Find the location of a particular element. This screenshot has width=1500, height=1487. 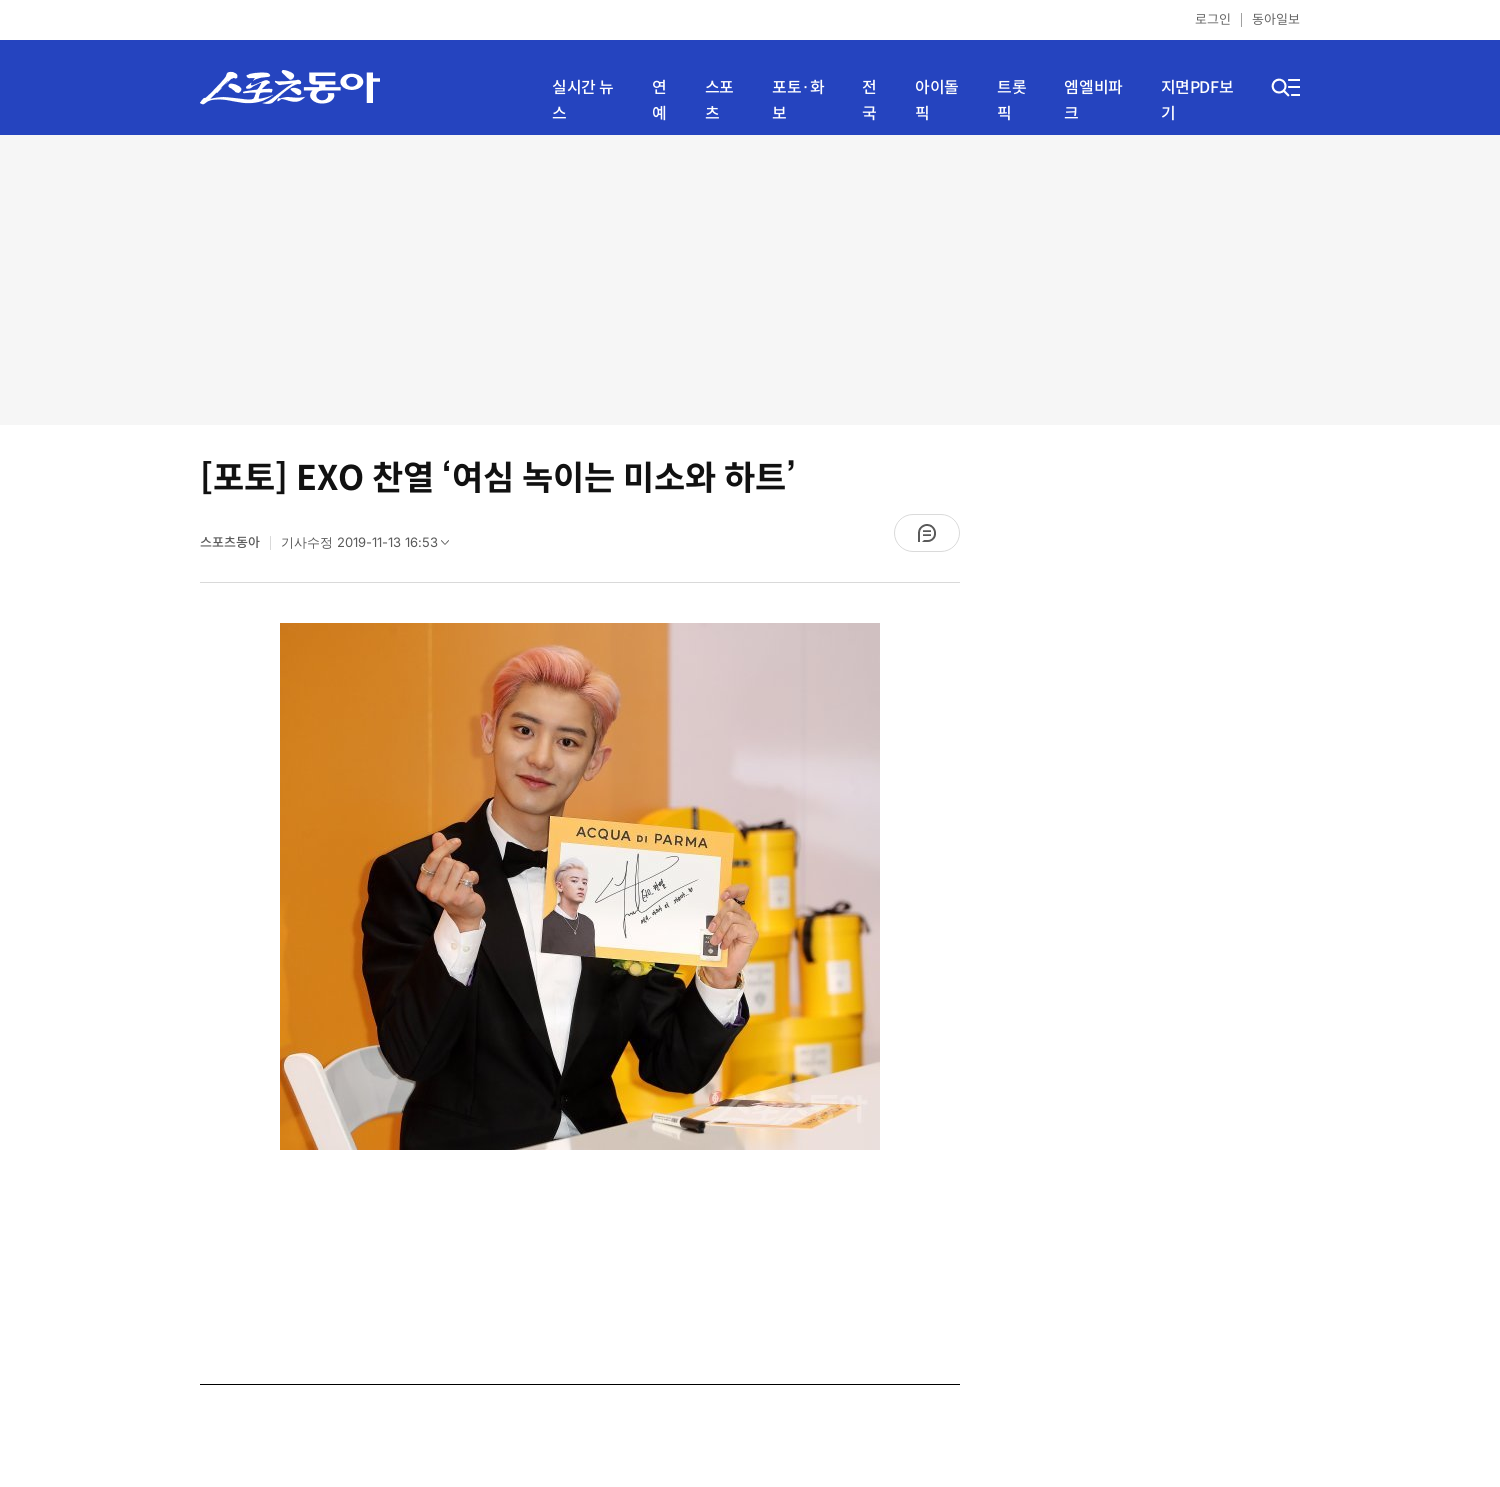

[Advertisement] is located at coordinates (750, 280).